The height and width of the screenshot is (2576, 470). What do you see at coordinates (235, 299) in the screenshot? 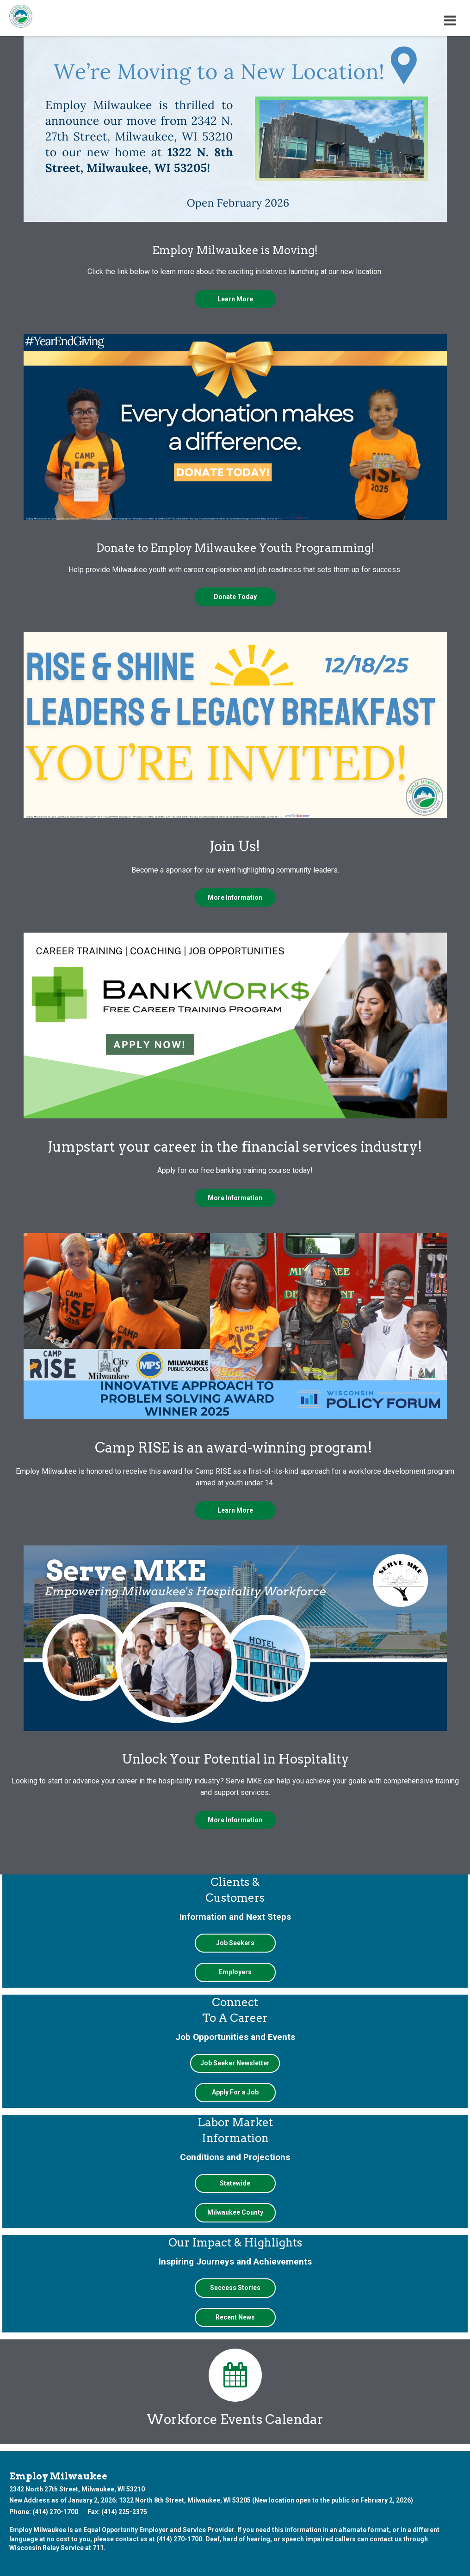
I see `Learn More` at bounding box center [235, 299].